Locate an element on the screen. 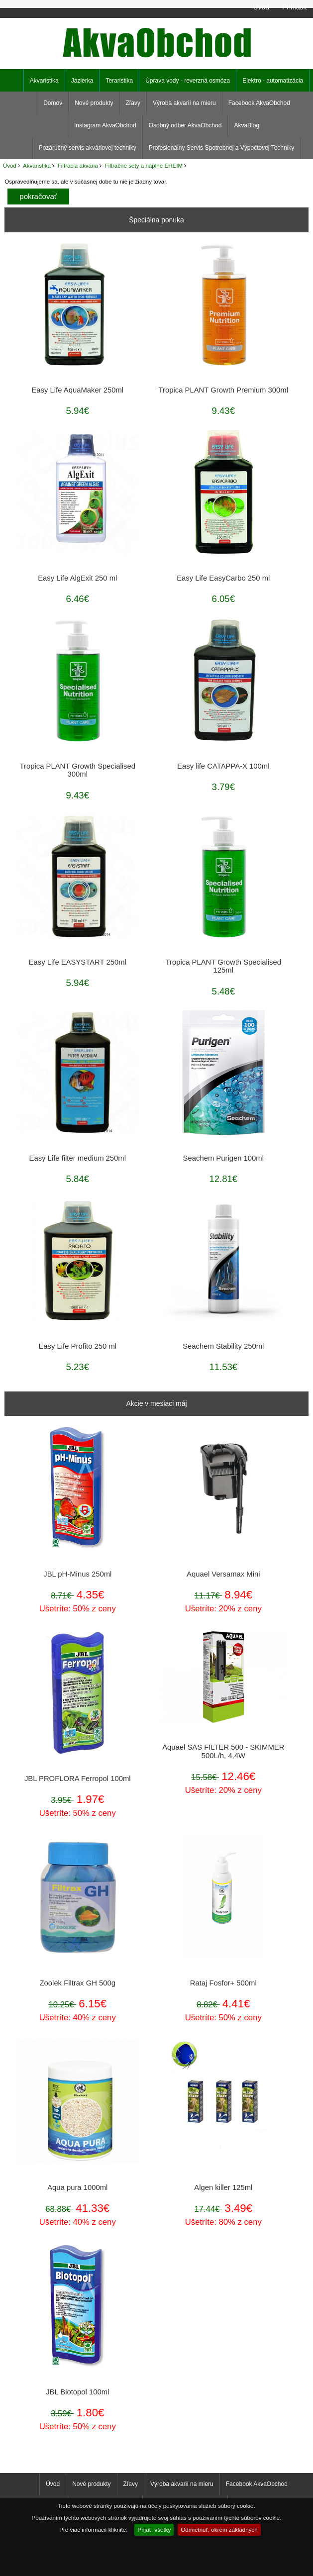  Odmietnuť, okrem základných is located at coordinates (219, 2529).